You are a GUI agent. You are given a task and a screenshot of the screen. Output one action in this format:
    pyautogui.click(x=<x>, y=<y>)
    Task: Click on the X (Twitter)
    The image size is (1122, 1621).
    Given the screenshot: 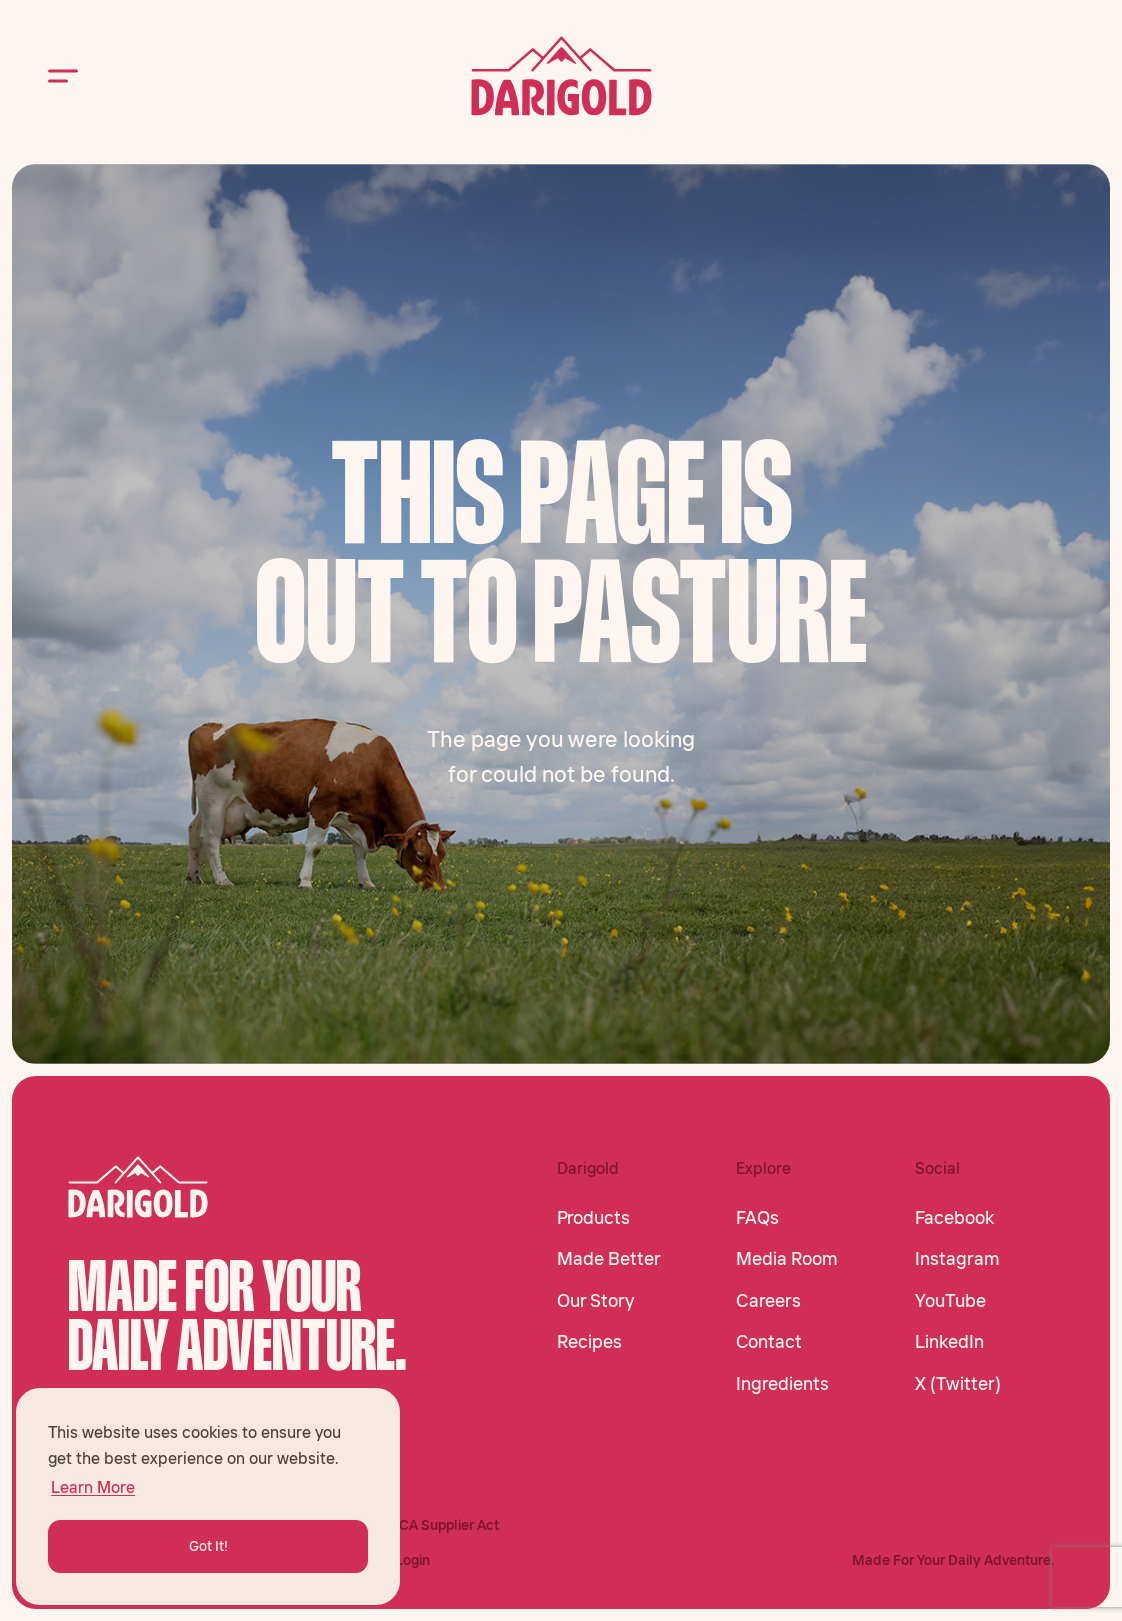 What is the action you would take?
    pyautogui.click(x=958, y=1384)
    